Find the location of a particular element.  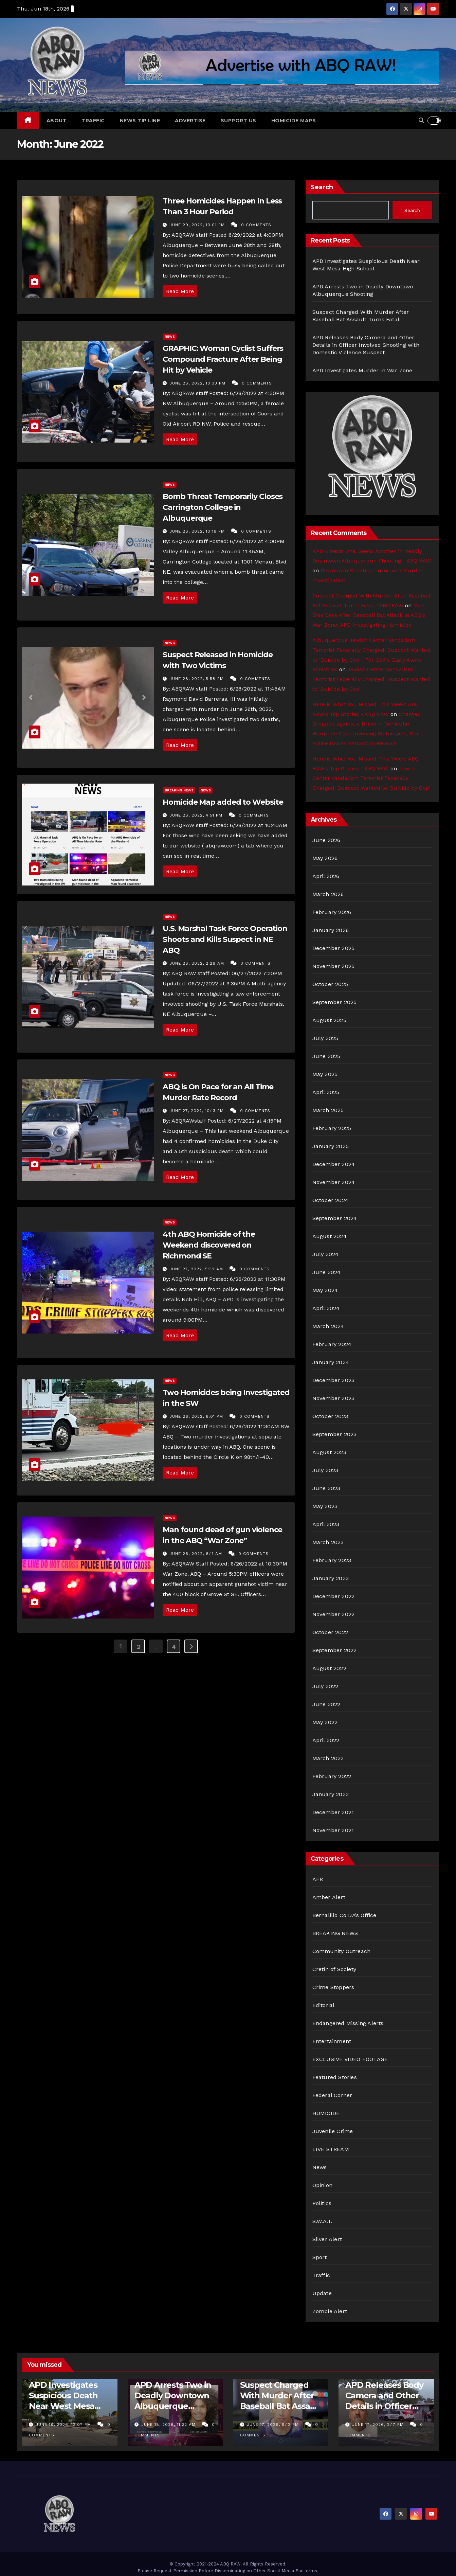

July 2024 is located at coordinates (325, 1254).